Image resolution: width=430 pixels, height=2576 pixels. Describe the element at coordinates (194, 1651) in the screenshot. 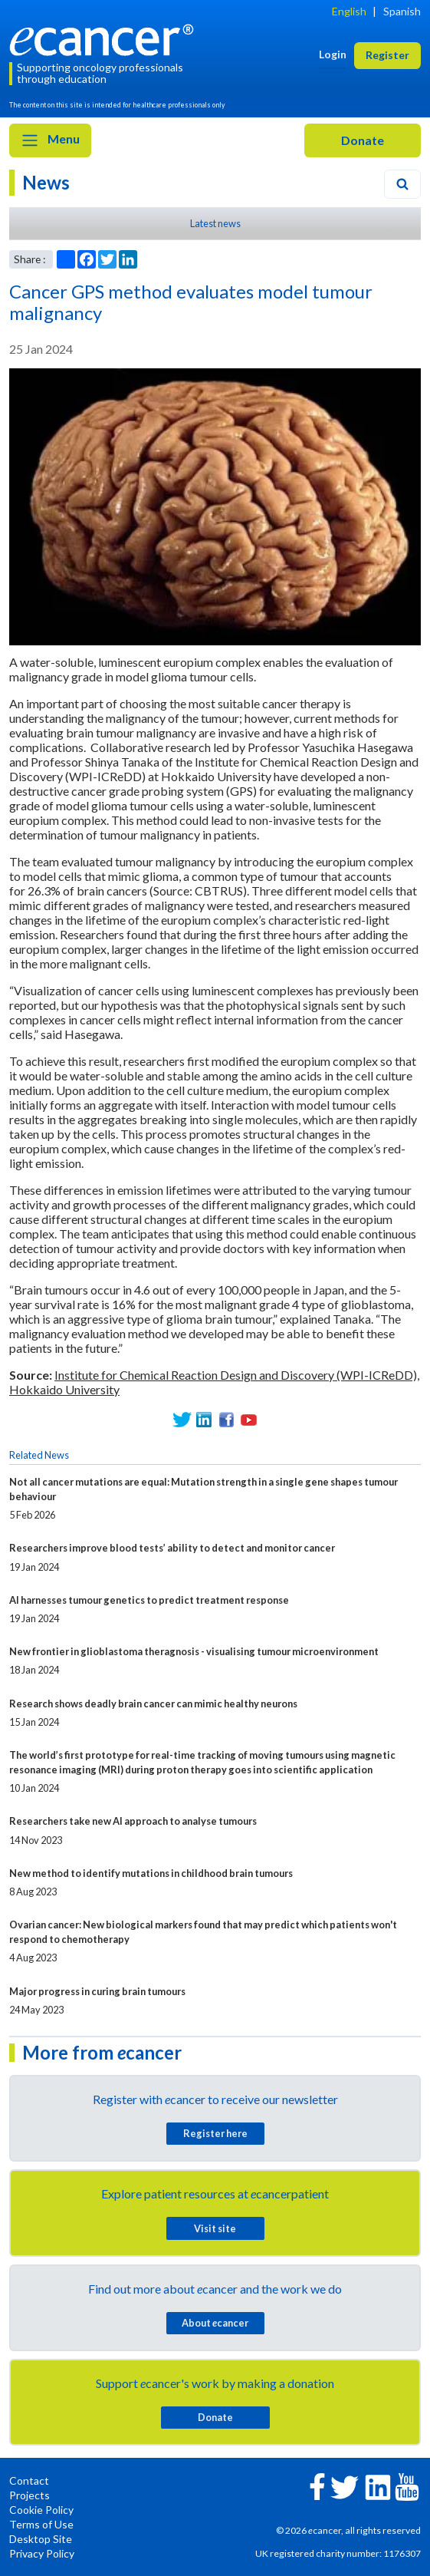

I see `New frontier in glioblastoma theragnosis - visualising tumour microenvironment` at that location.